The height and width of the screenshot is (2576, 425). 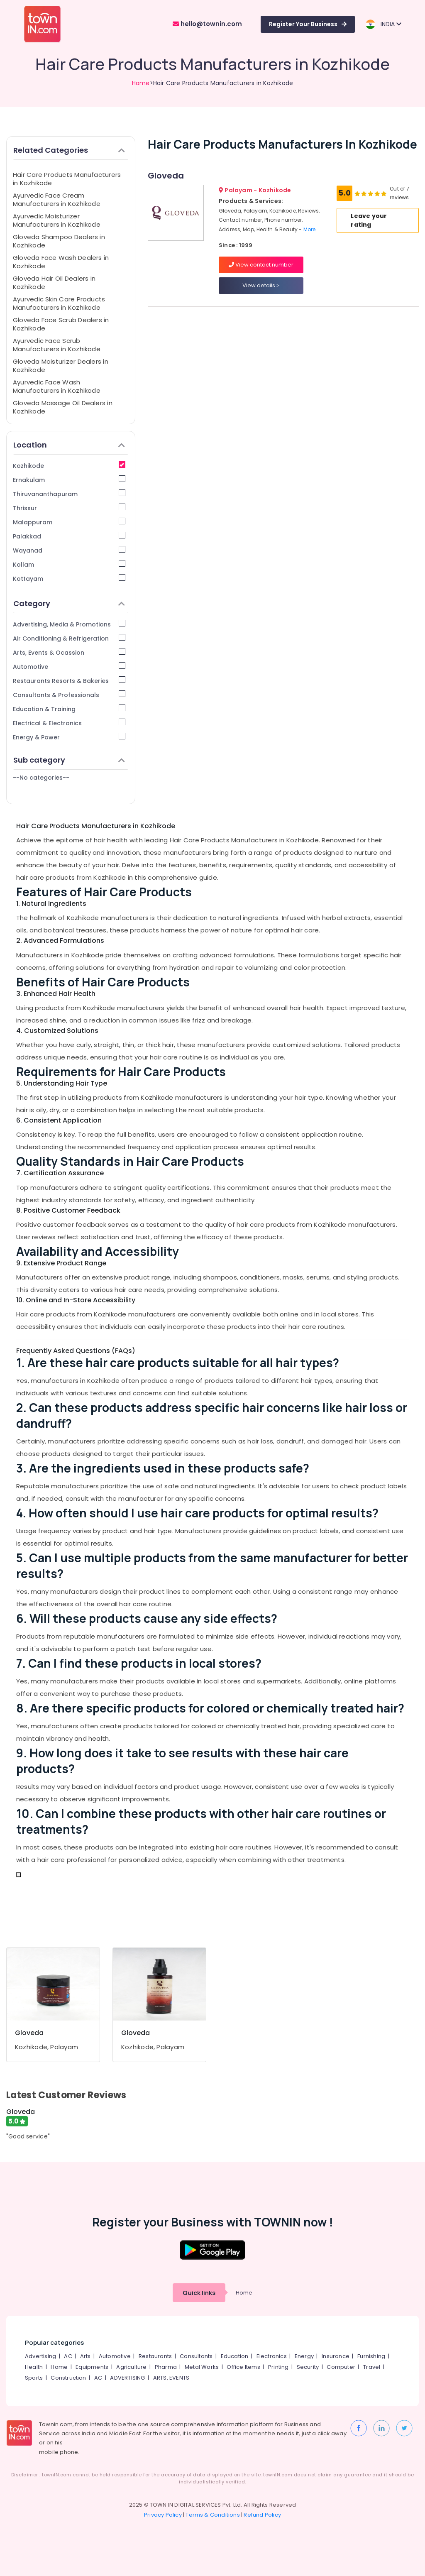 I want to click on Consultants, so click(x=196, y=2356).